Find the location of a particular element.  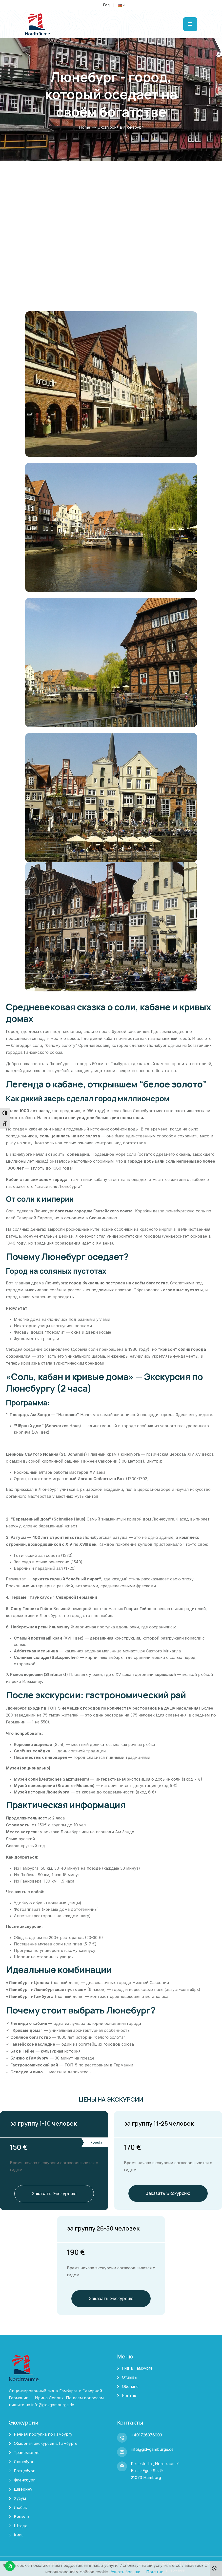

Отзывы is located at coordinates (130, 2377).